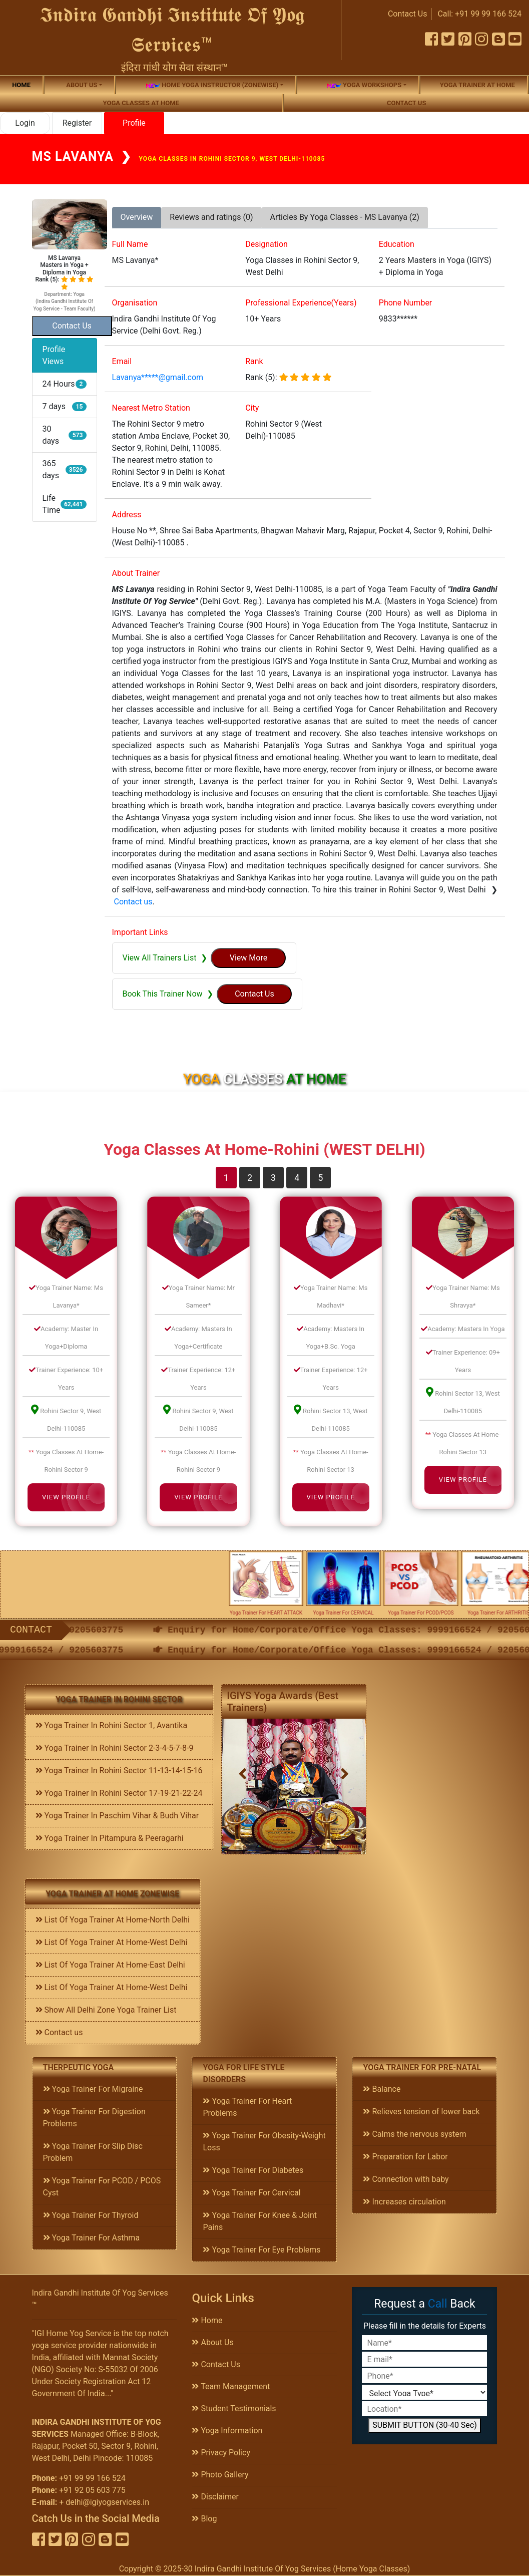  Describe the element at coordinates (249, 1177) in the screenshot. I see `2 [tab]` at that location.